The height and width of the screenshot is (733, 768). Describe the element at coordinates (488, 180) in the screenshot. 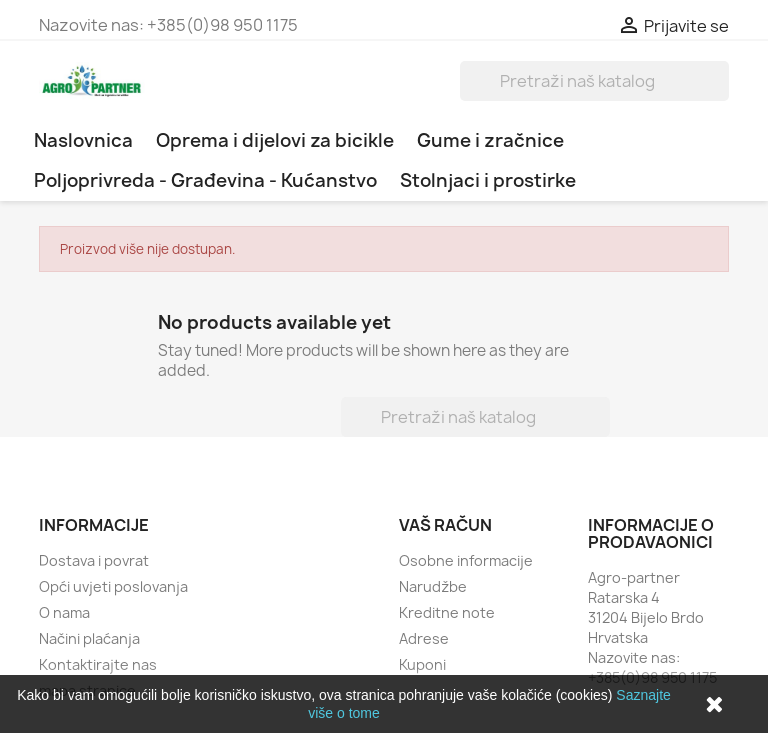

I see `Stolnjaci i prostirke` at that location.